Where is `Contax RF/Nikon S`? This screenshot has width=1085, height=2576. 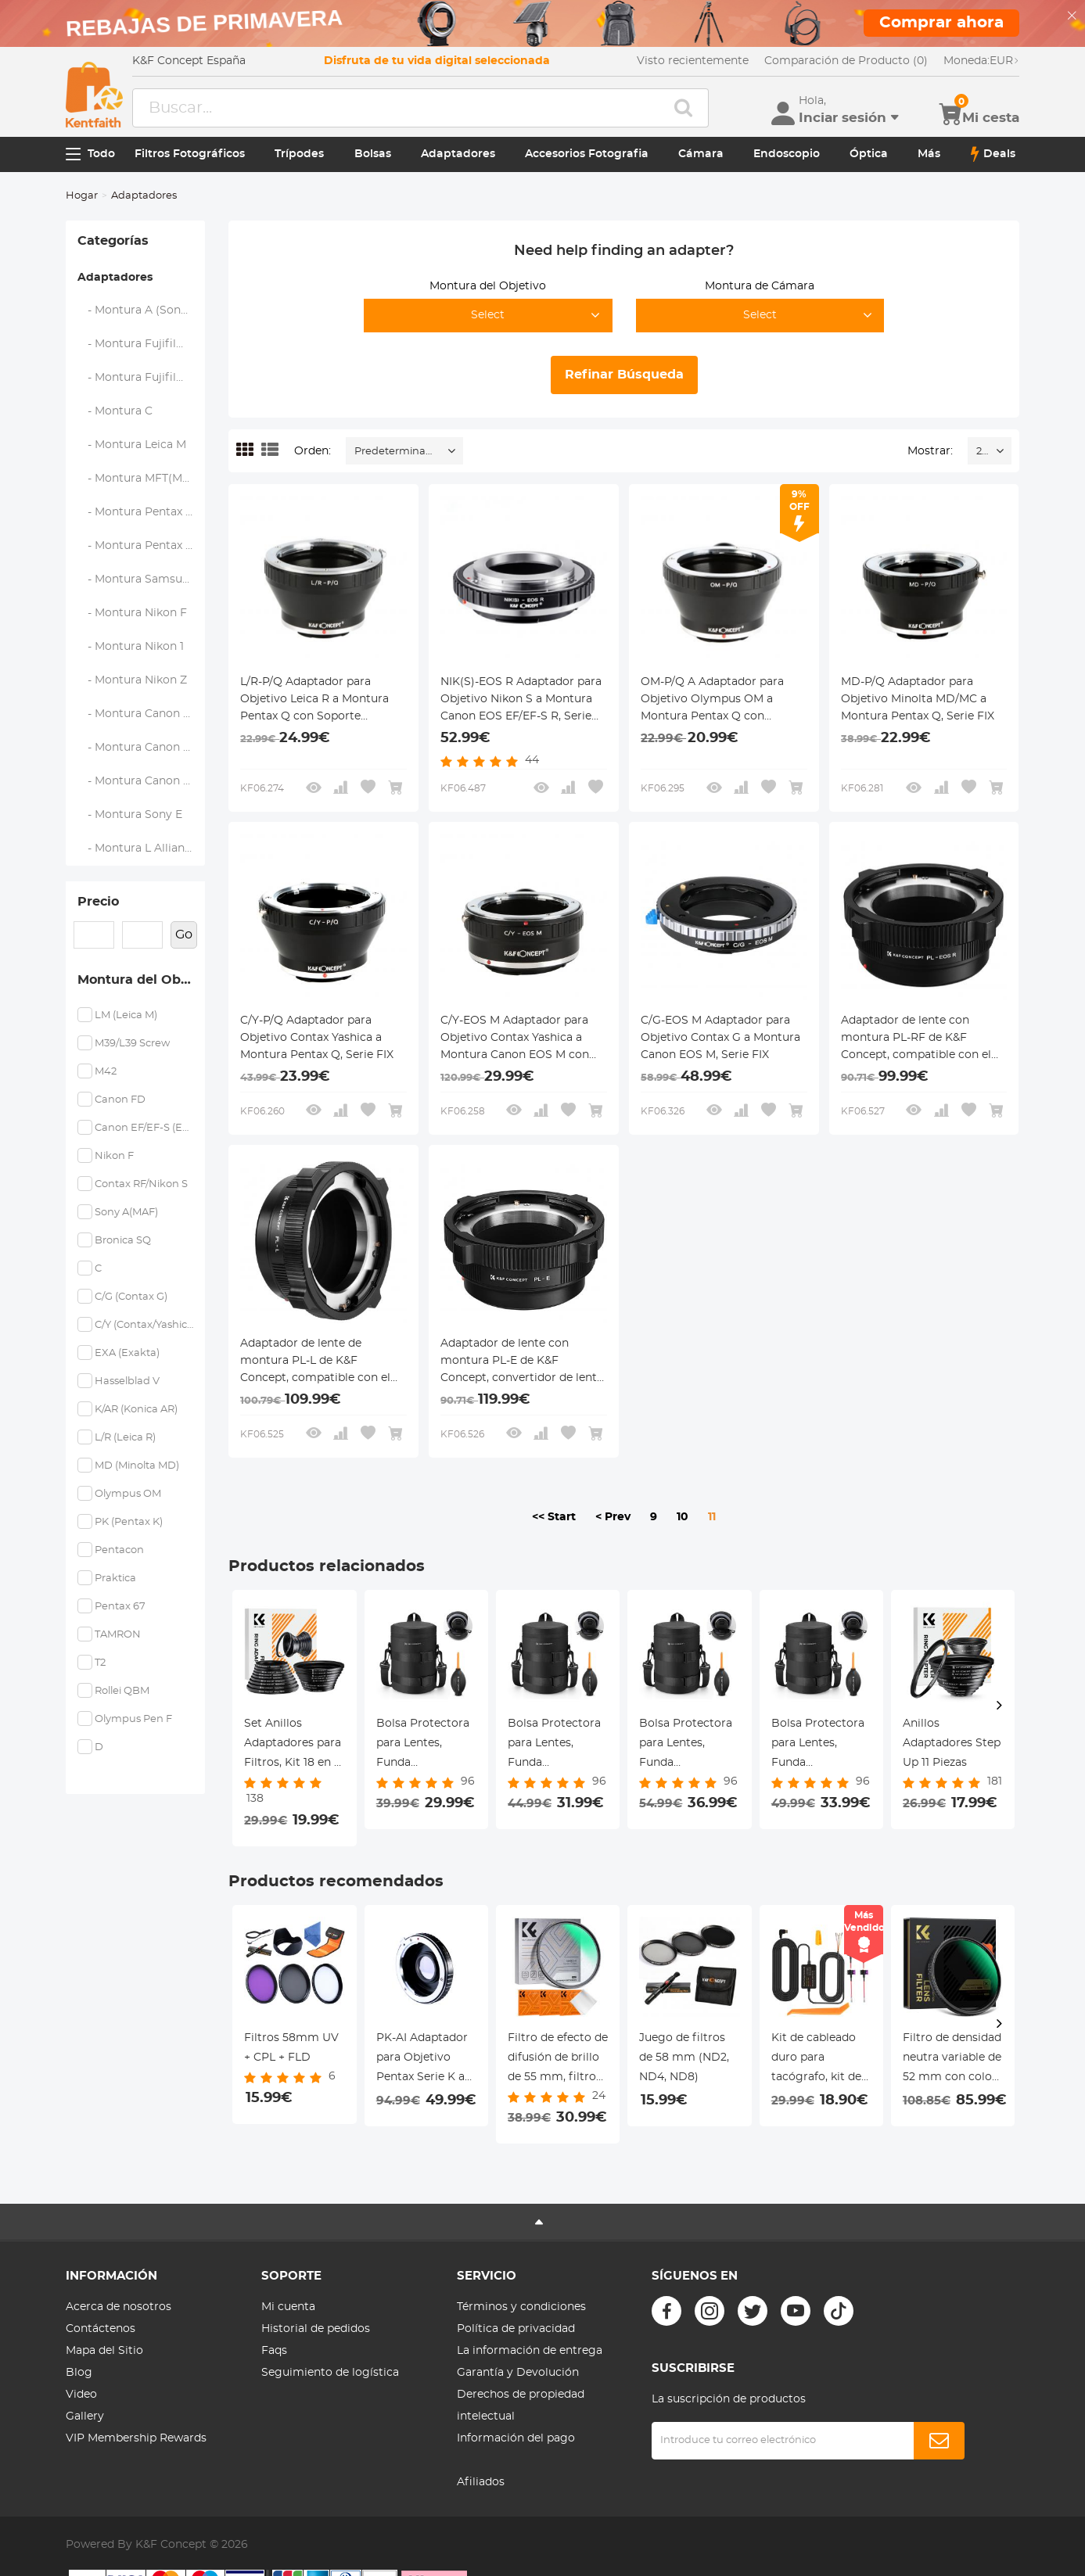 Contax RF/Nikon S is located at coordinates (141, 1184).